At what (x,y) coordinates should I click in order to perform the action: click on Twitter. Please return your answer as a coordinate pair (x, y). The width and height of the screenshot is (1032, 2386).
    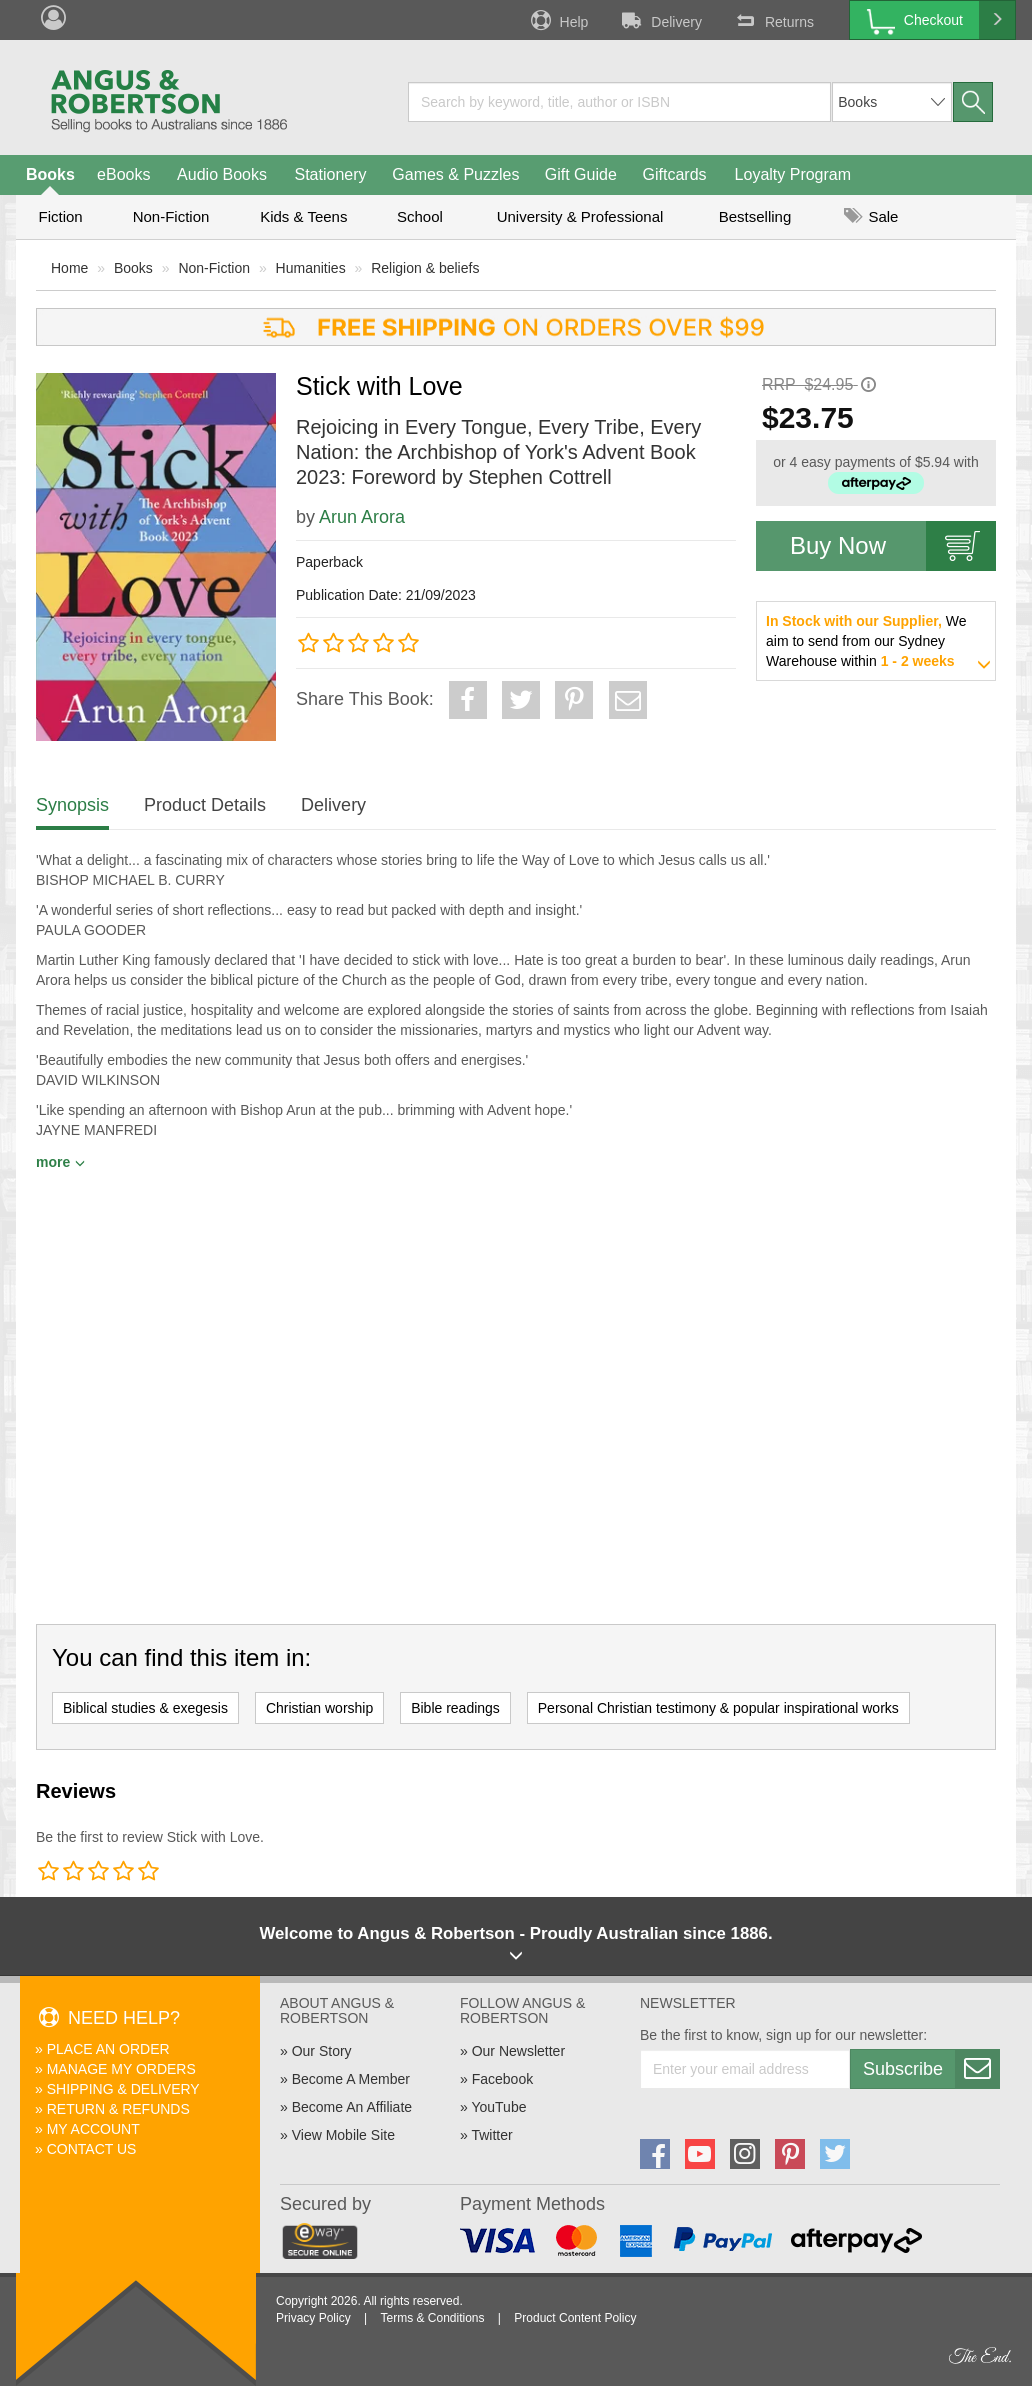
    Looking at the image, I should click on (491, 2135).